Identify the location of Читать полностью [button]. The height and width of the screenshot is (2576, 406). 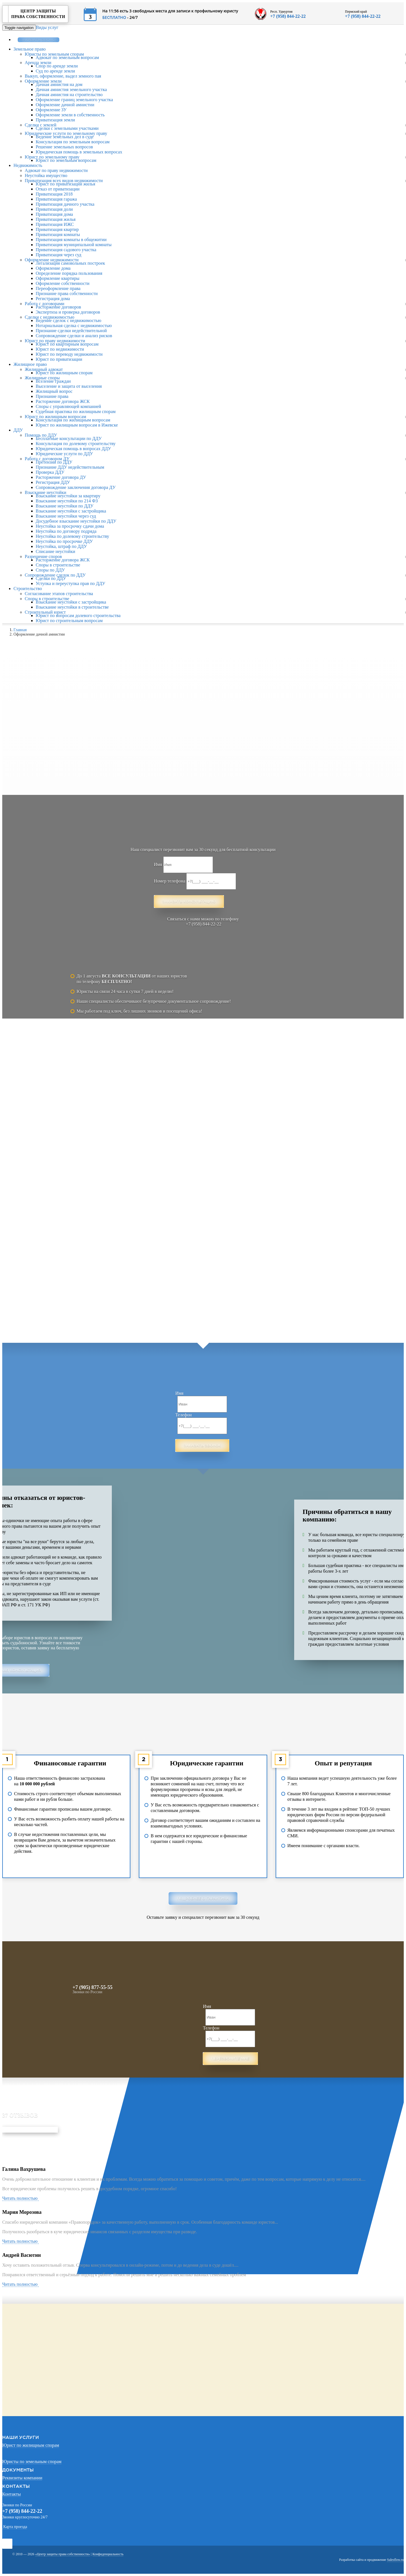
(20, 2198).